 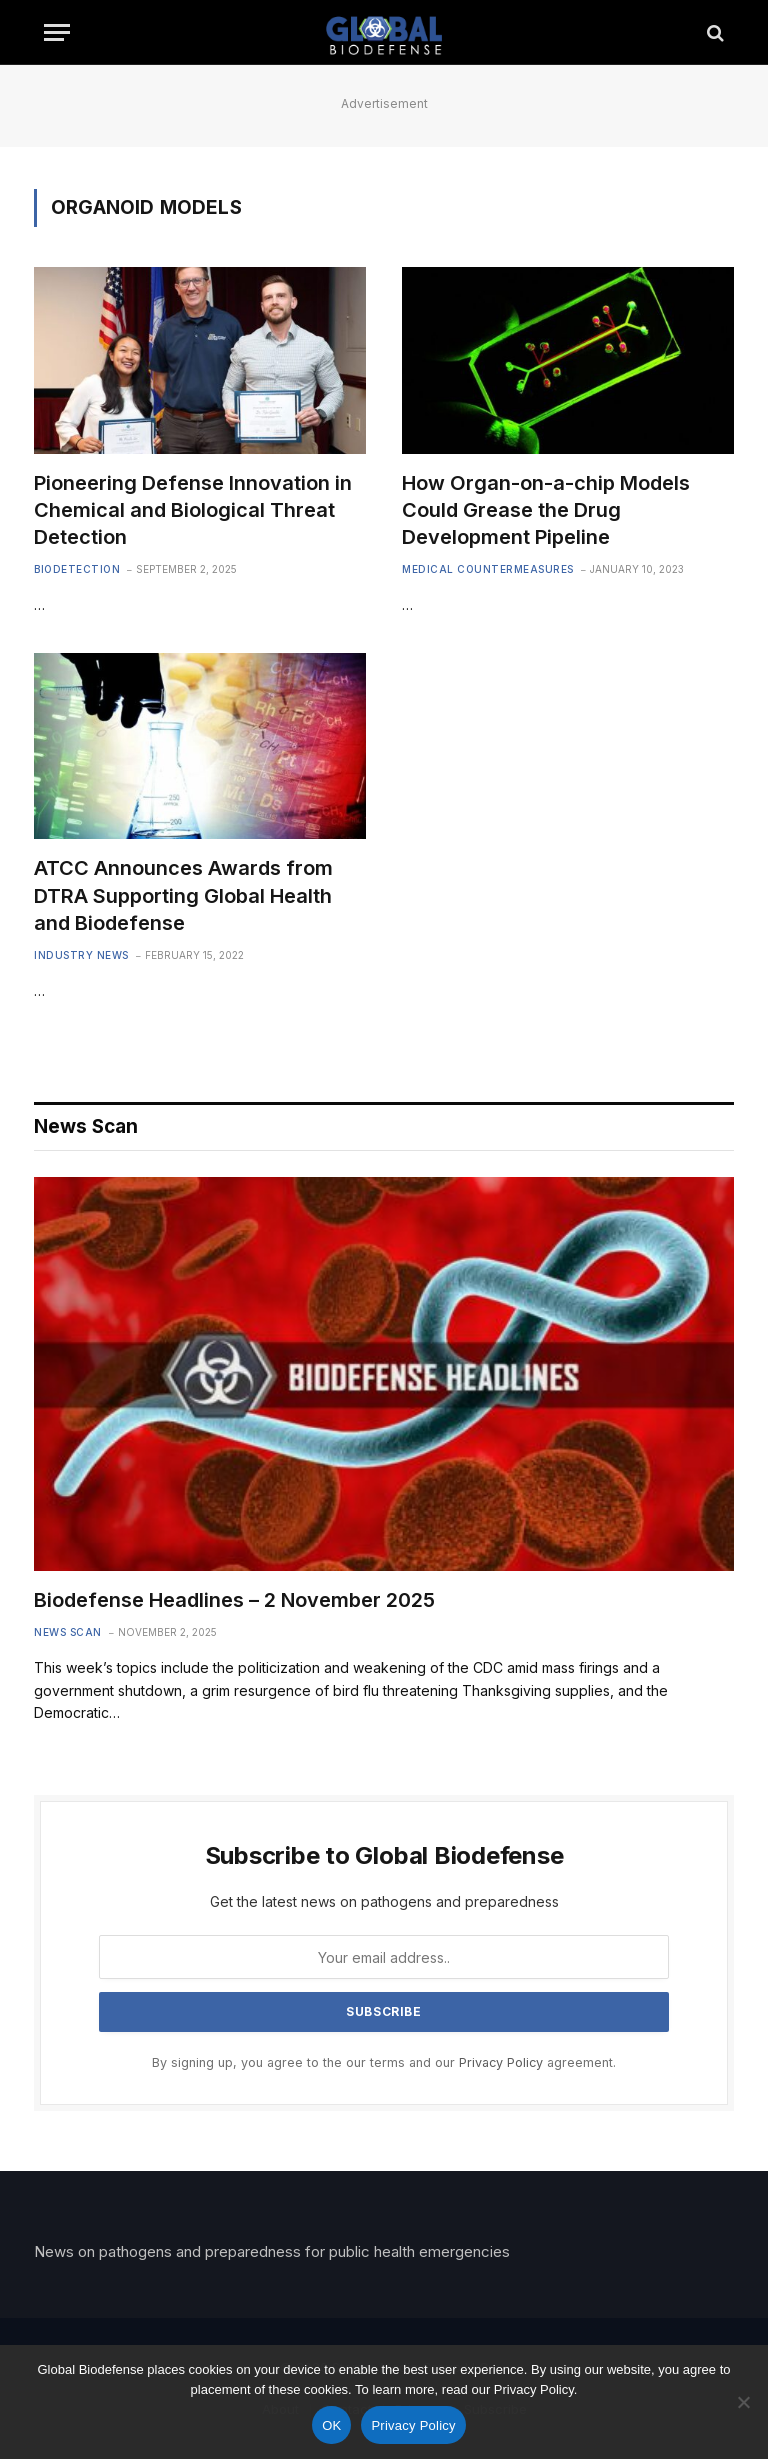 I want to click on Pioneering Defense Innovation in Chemical and Biological Threat Detection, so click(x=193, y=510).